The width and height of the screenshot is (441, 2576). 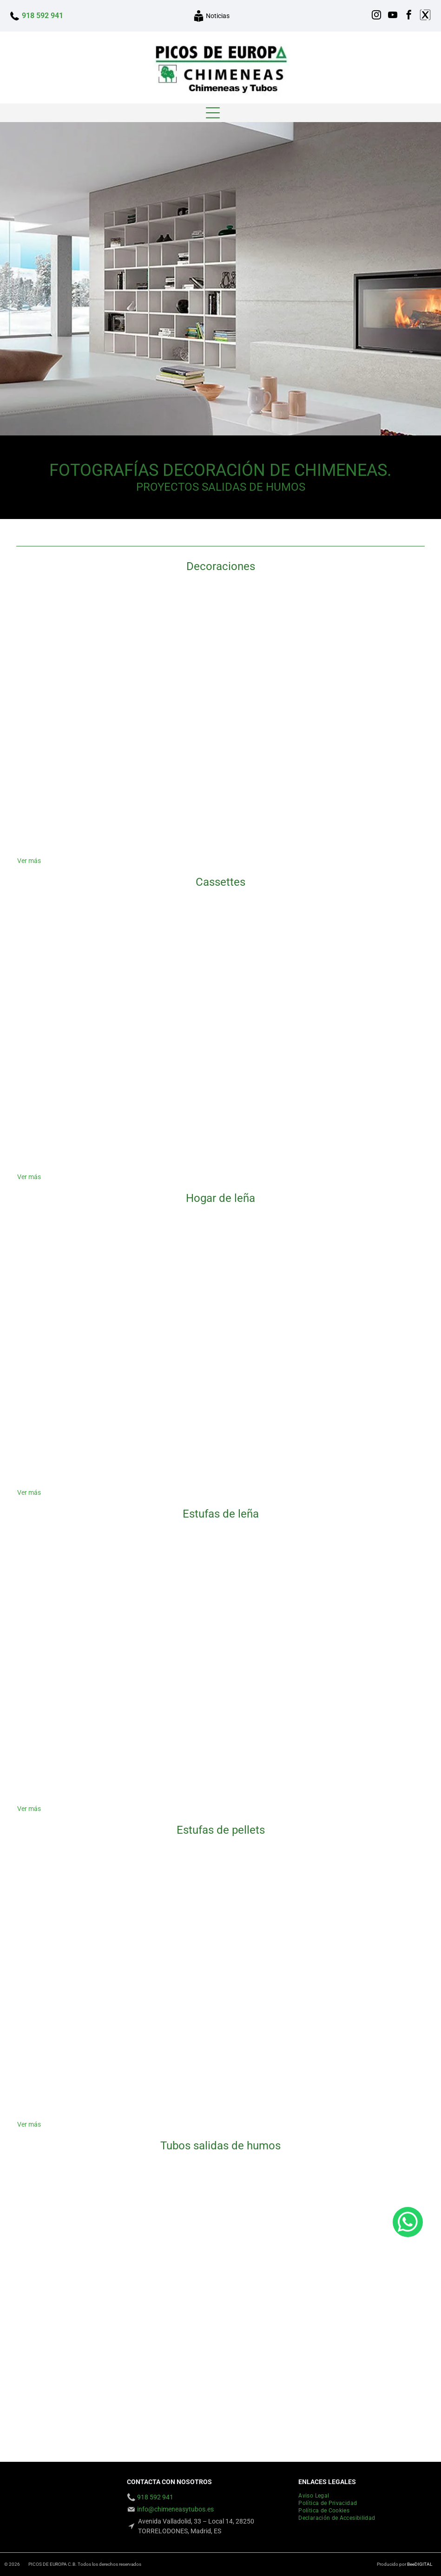 I want to click on [Social network], so click(x=425, y=16).